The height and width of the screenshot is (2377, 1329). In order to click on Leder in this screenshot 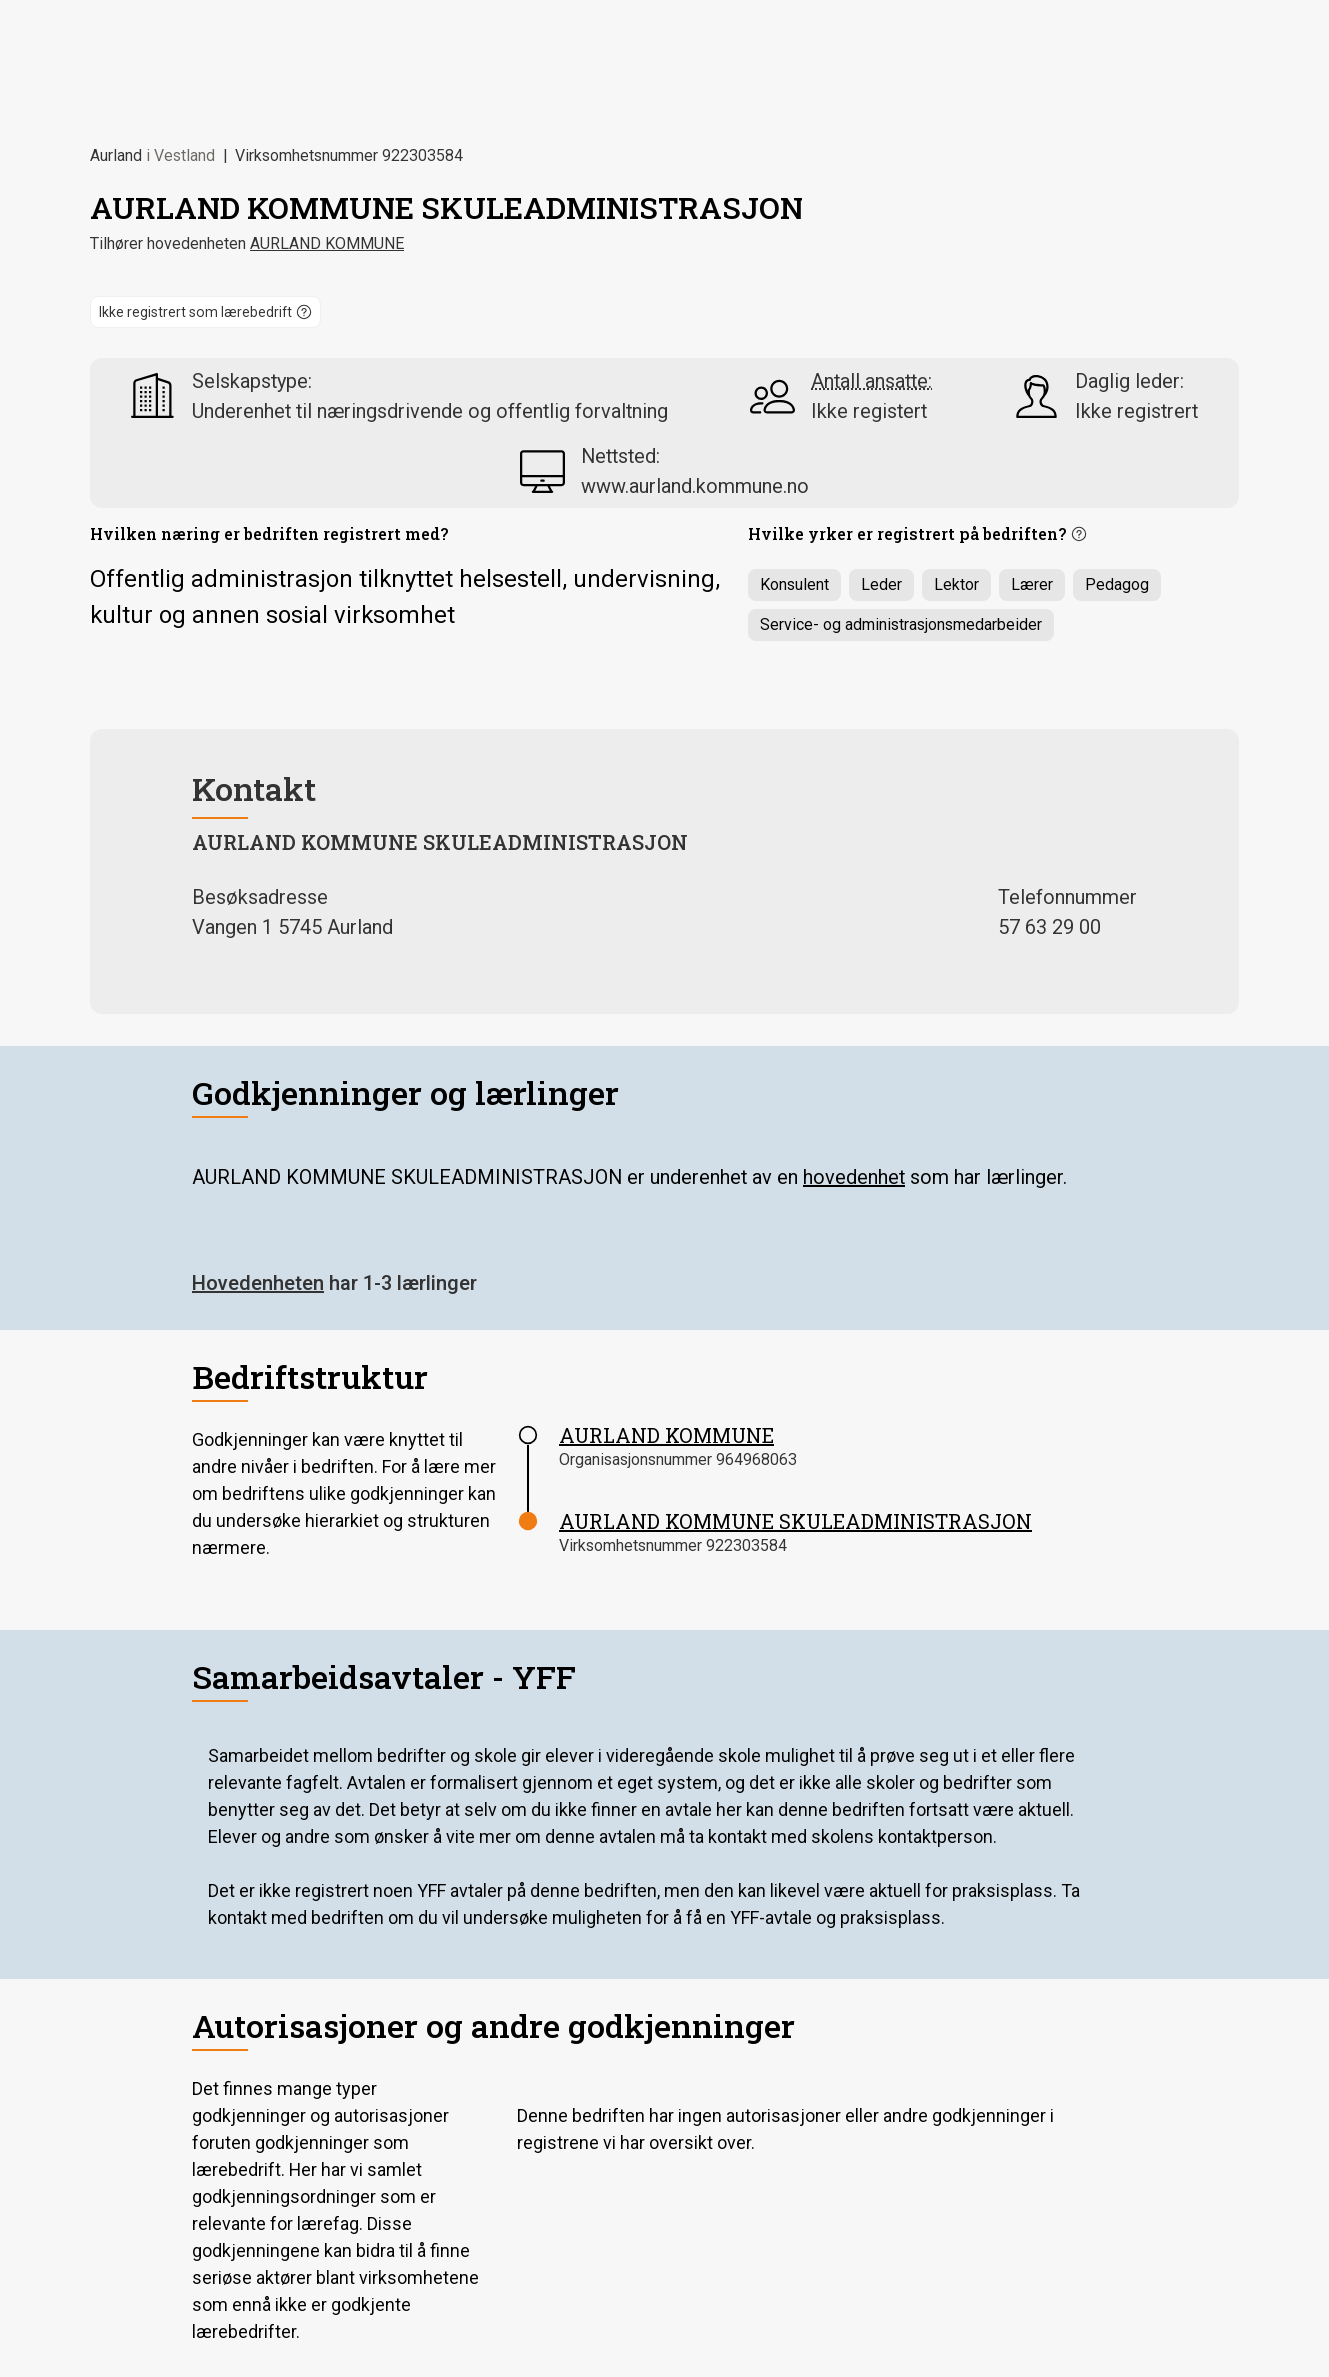, I will do `click(881, 584)`.